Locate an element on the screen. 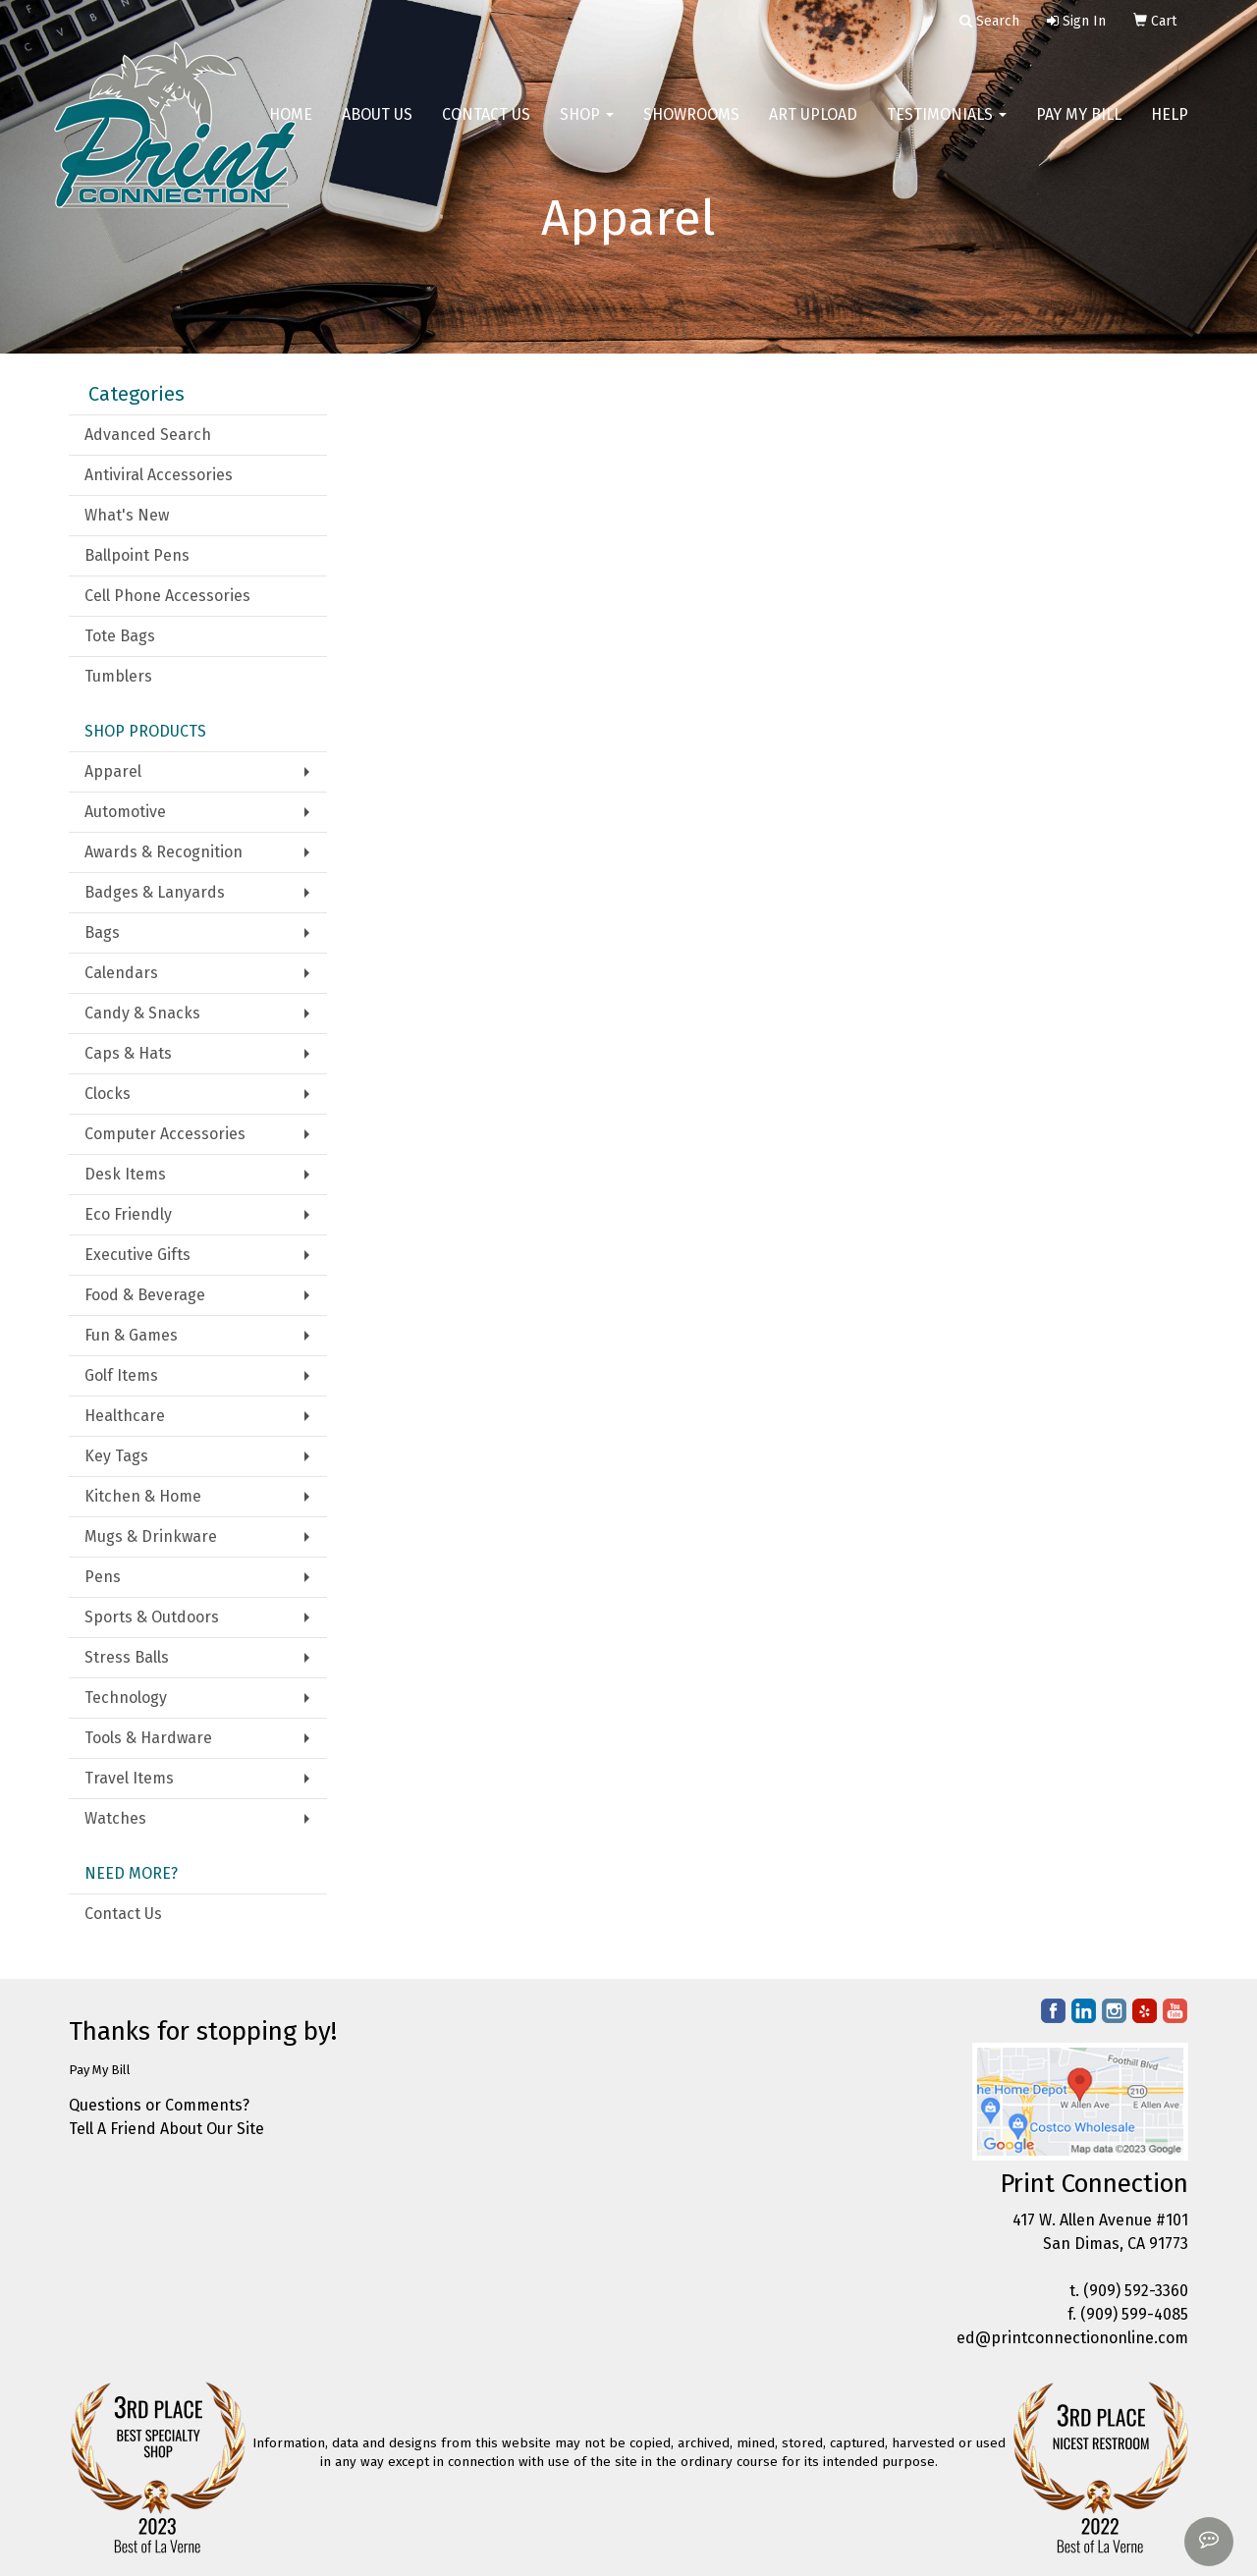 The width and height of the screenshot is (1257, 2576). Tools & Hardware is located at coordinates (148, 1737).